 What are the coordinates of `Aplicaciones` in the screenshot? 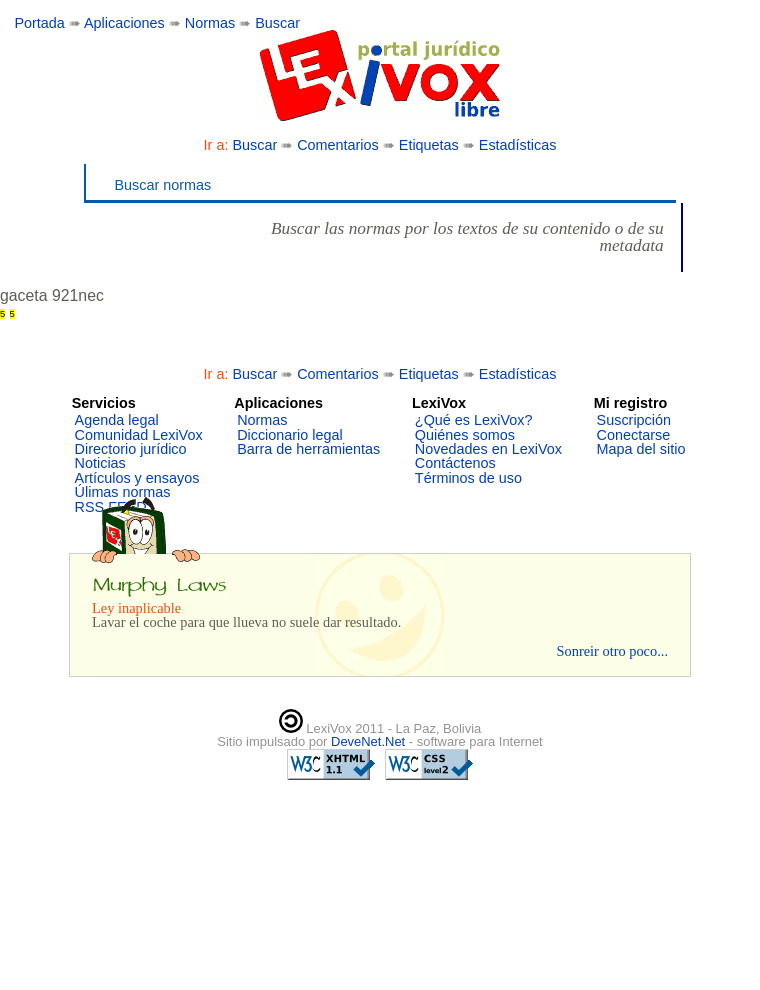 It's located at (124, 23).